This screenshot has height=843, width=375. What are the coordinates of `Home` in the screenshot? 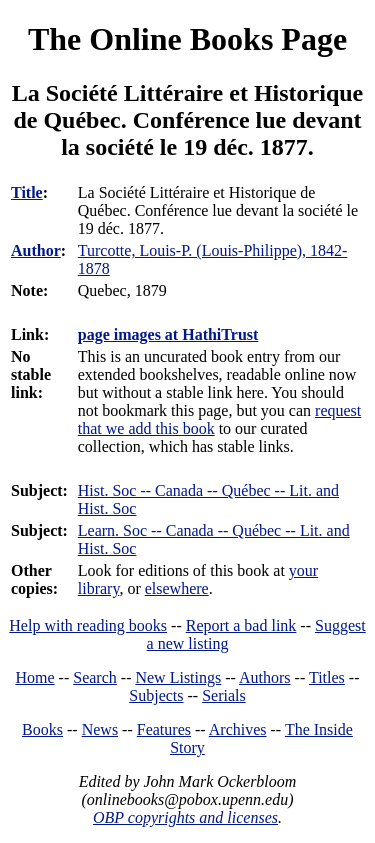 It's located at (35, 677).